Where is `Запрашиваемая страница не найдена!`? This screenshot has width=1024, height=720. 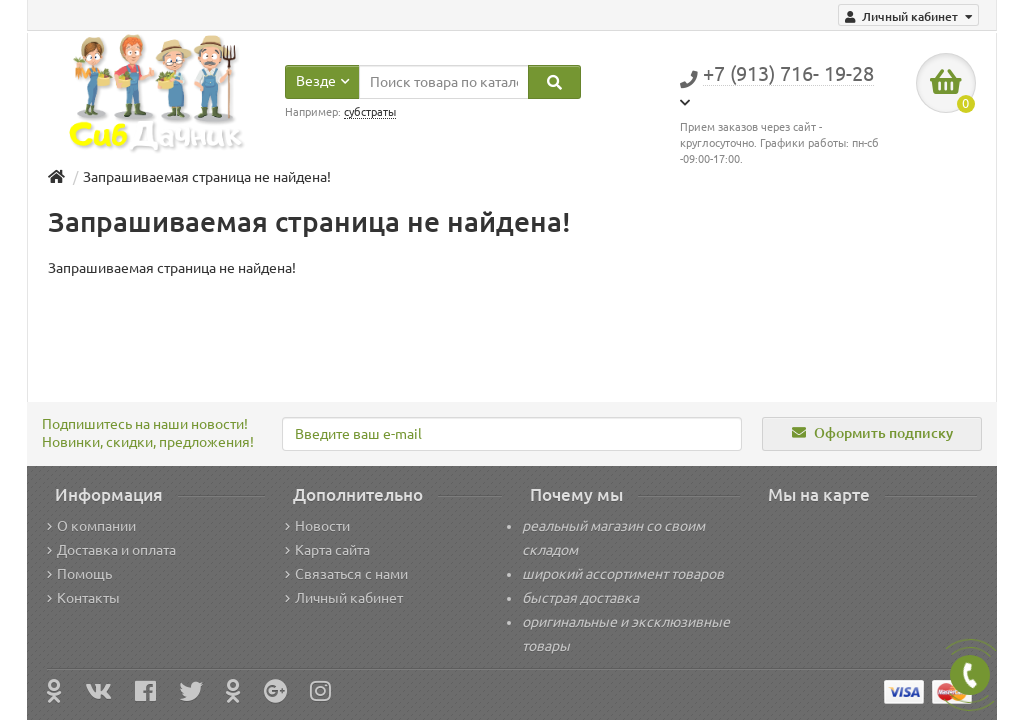 Запрашиваемая страница не найдена! is located at coordinates (207, 177).